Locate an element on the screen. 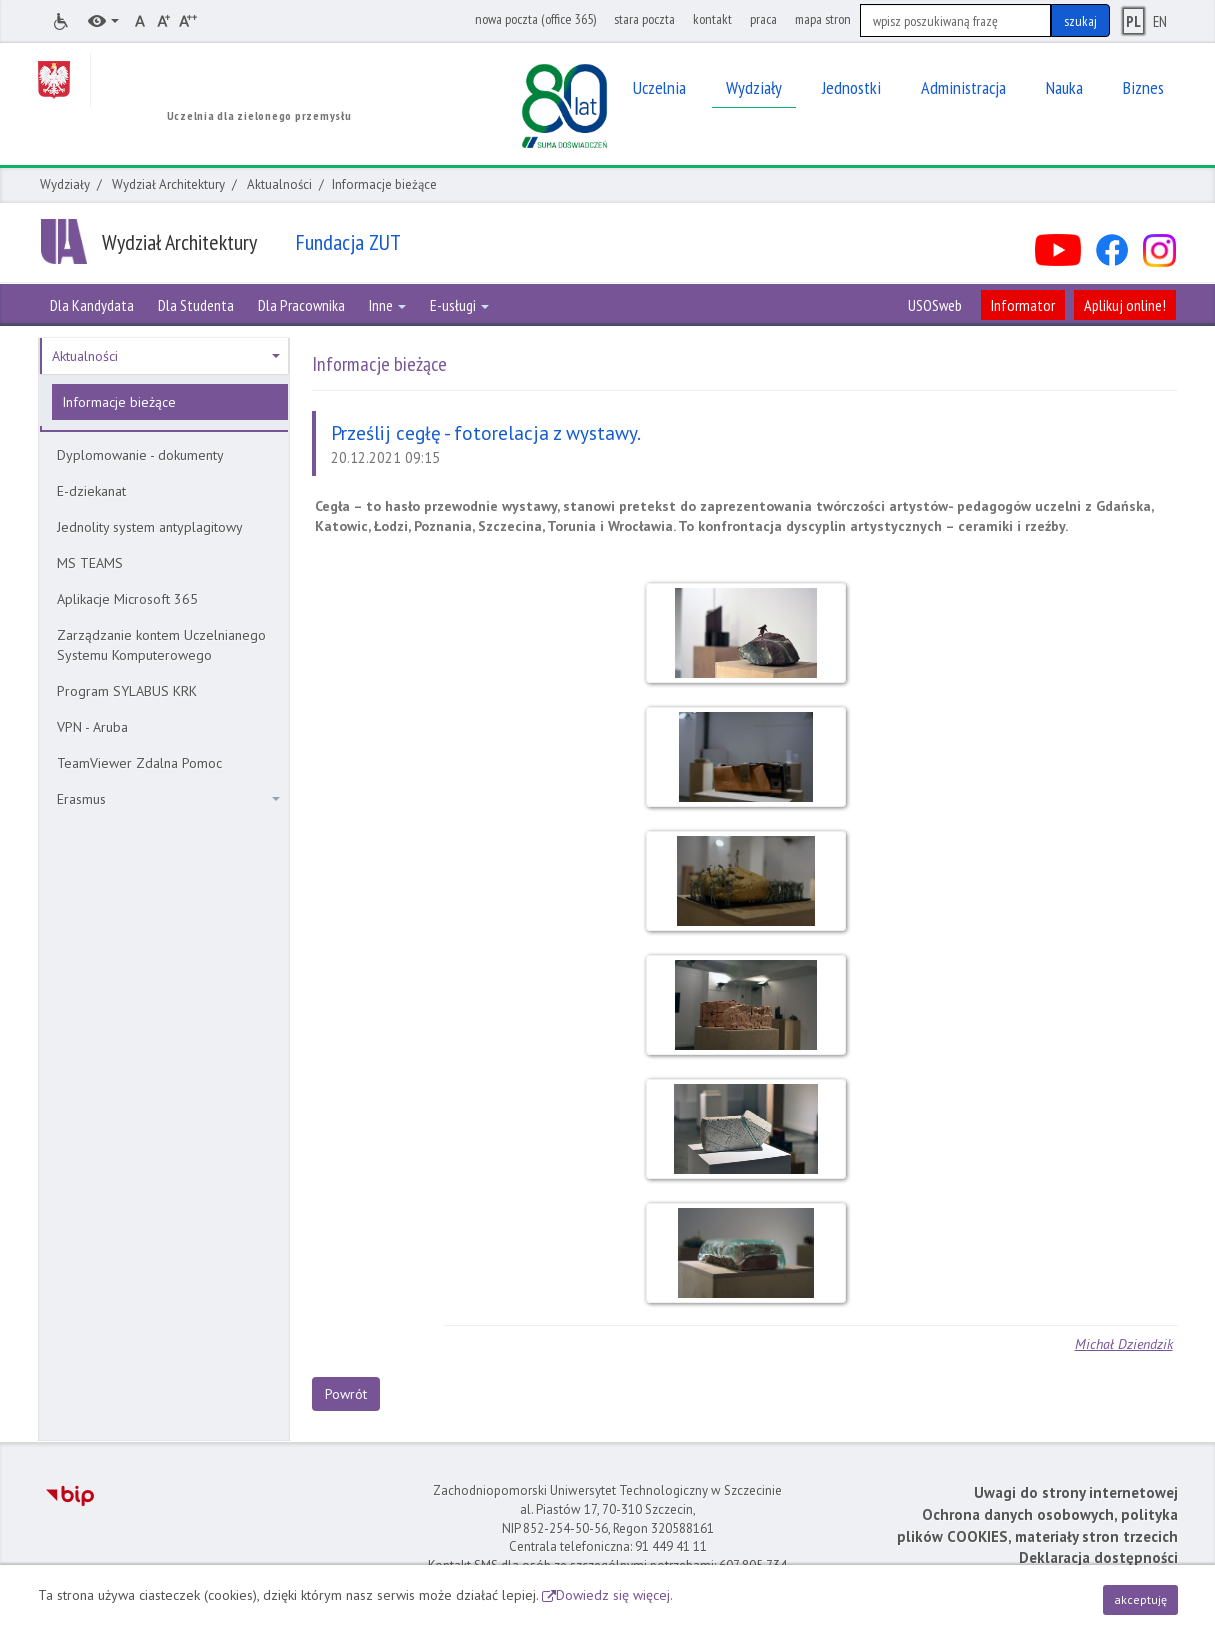 The height and width of the screenshot is (1635, 1215). VPN - Aruba is located at coordinates (92, 727).